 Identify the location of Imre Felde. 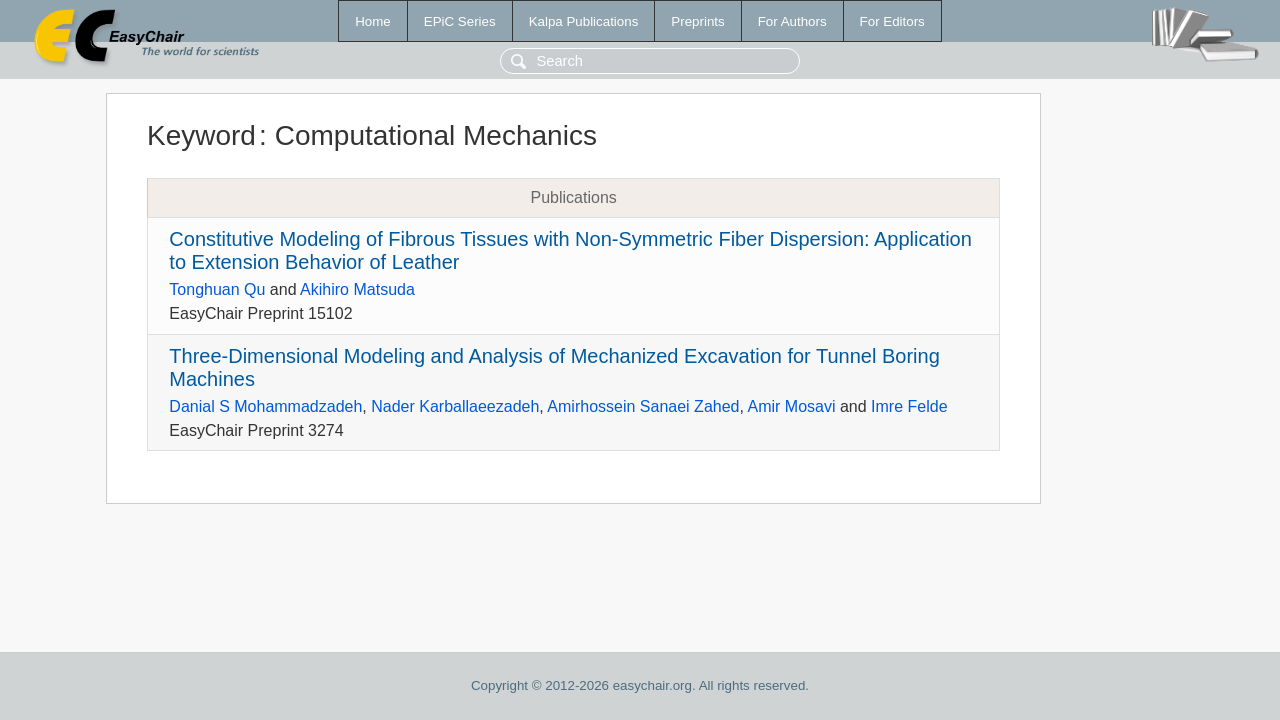
(909, 406).